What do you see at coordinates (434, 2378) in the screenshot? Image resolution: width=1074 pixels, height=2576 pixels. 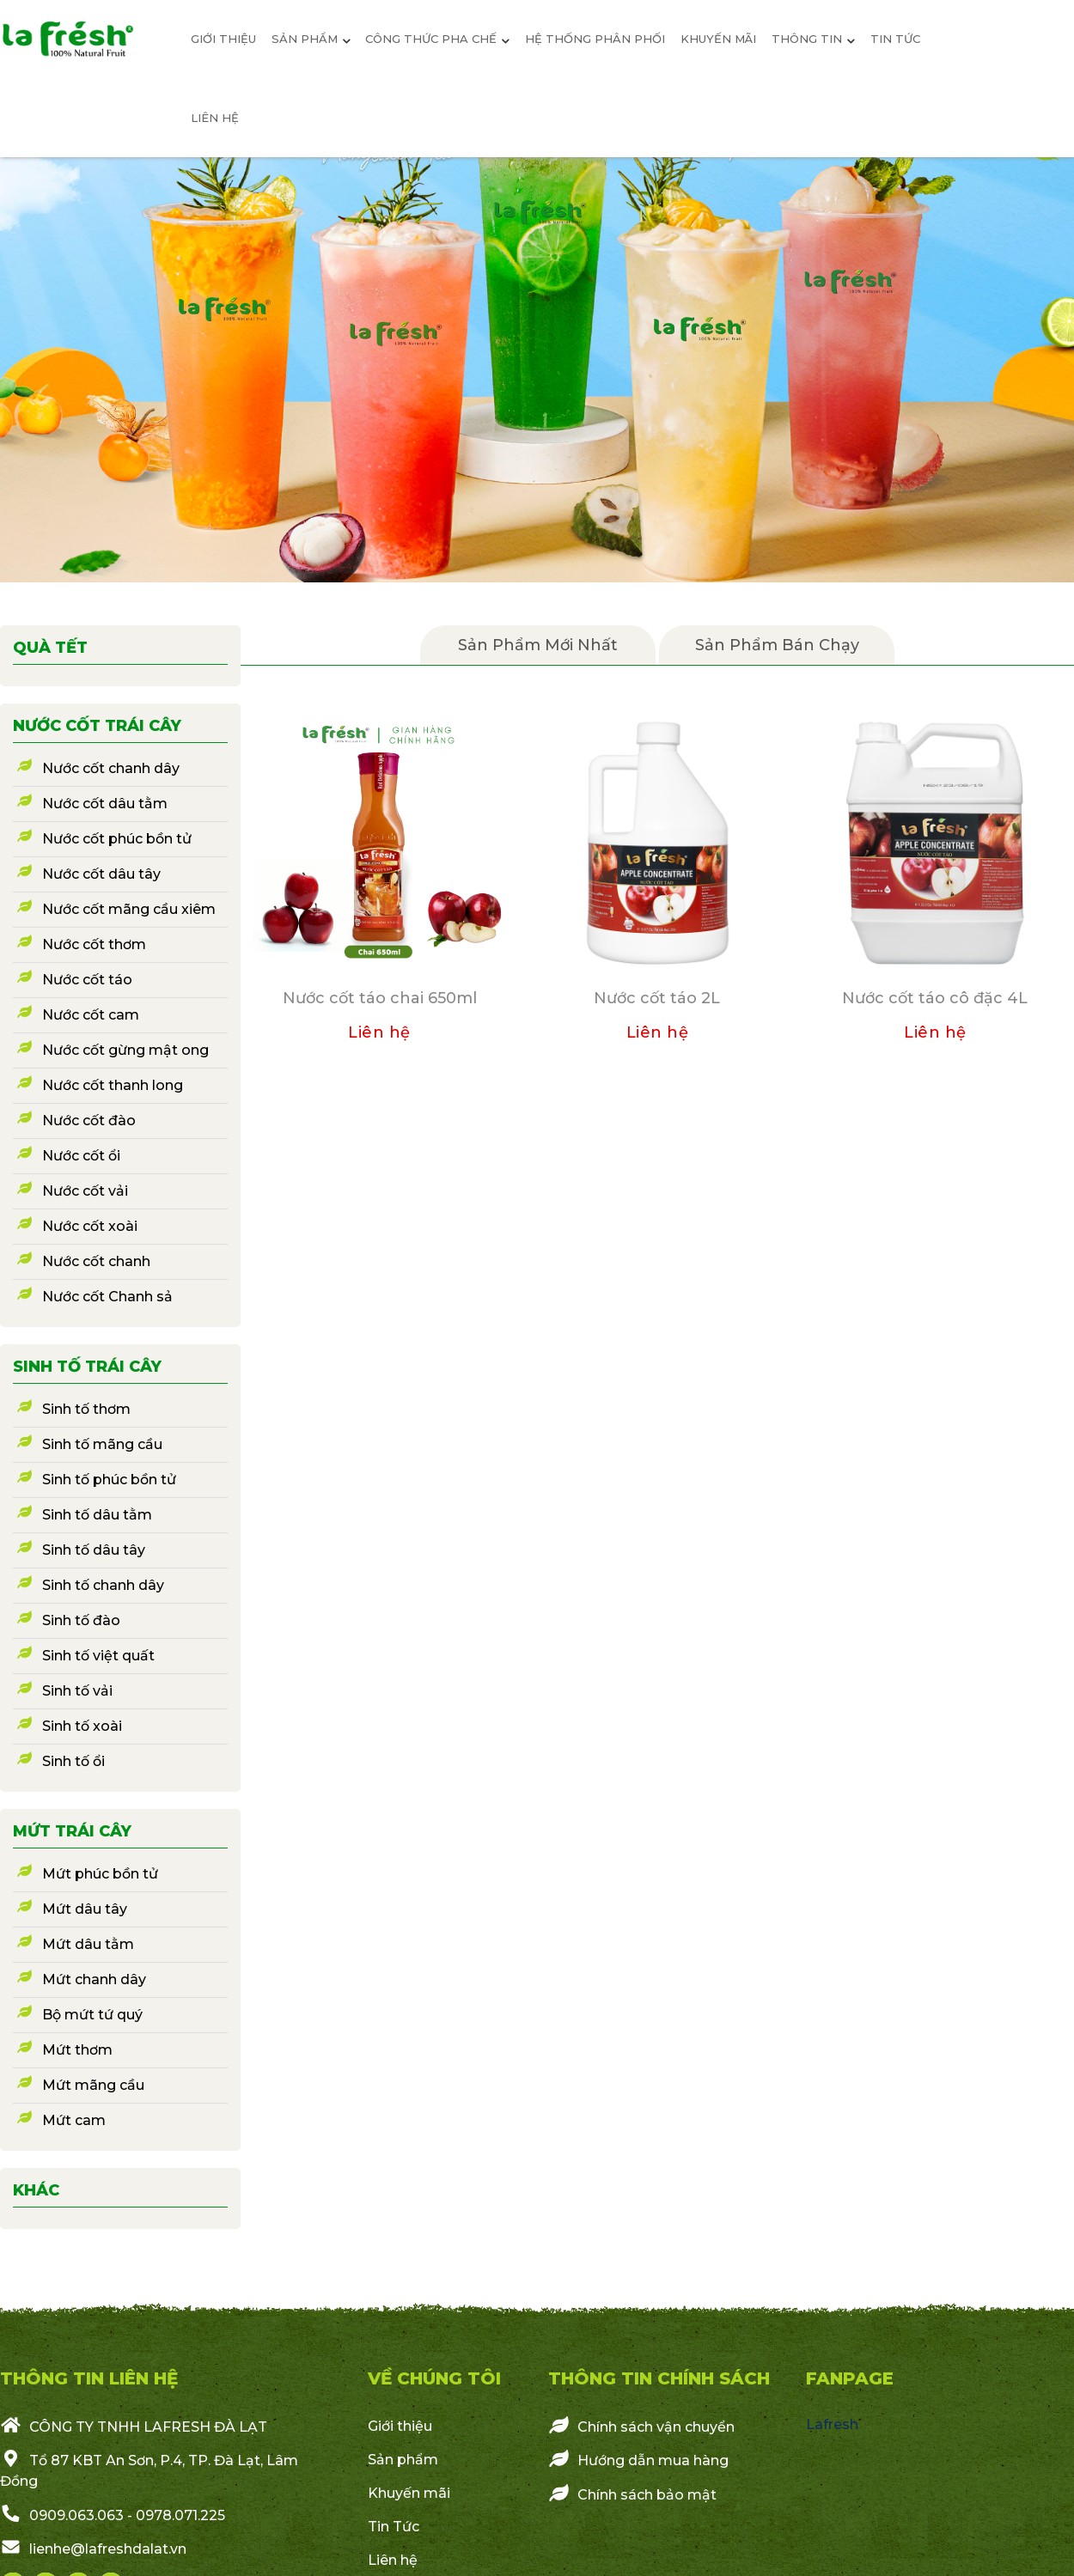 I see `VỀ CHÚNG TÔI` at bounding box center [434, 2378].